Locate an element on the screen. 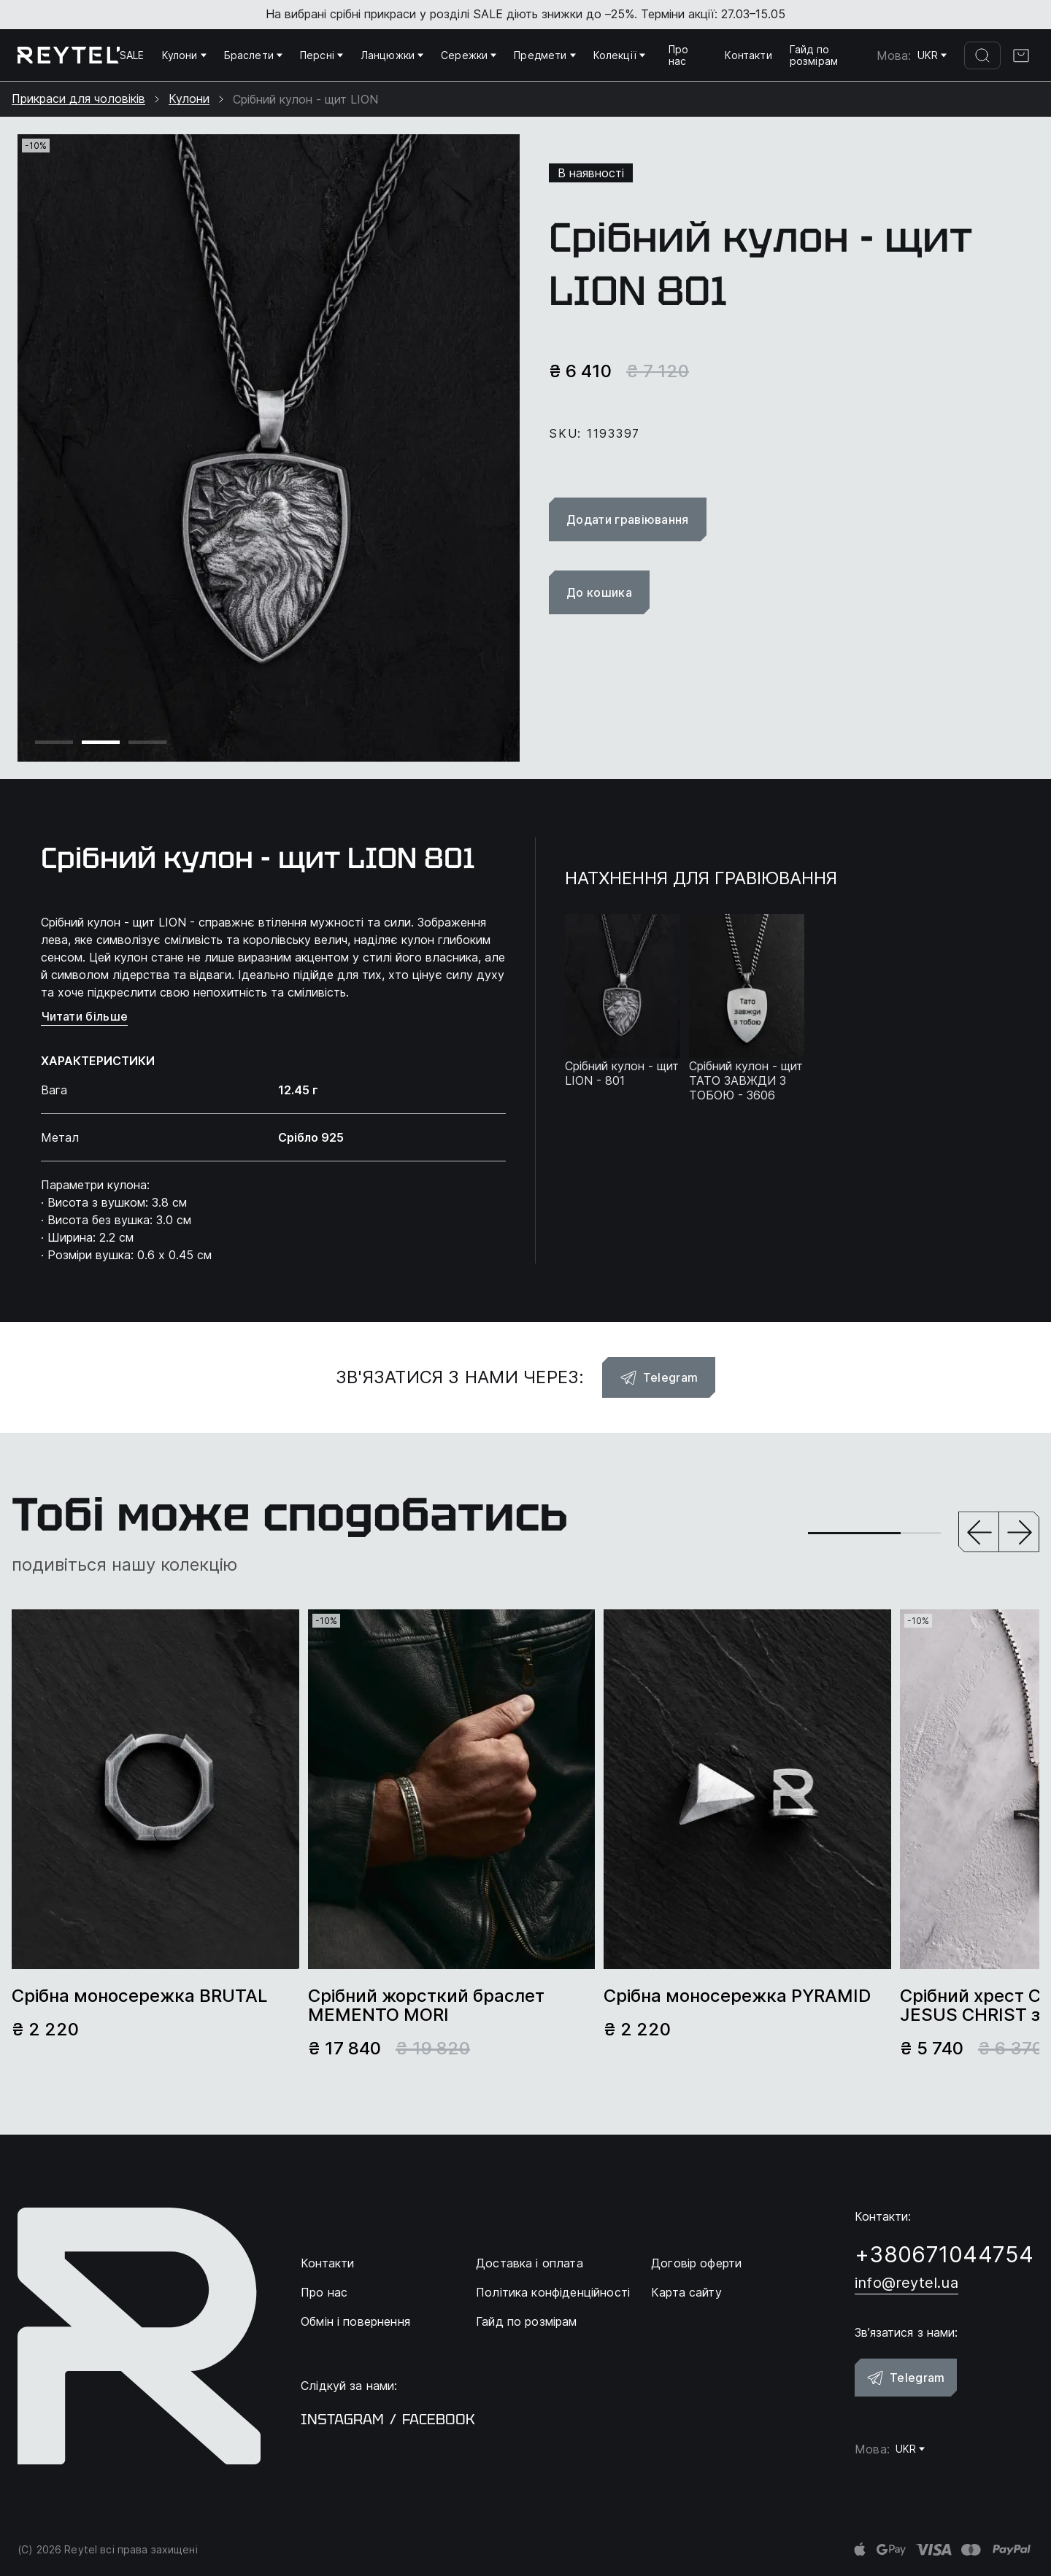 The image size is (1051, 2576). Telegram is located at coordinates (659, 1377).